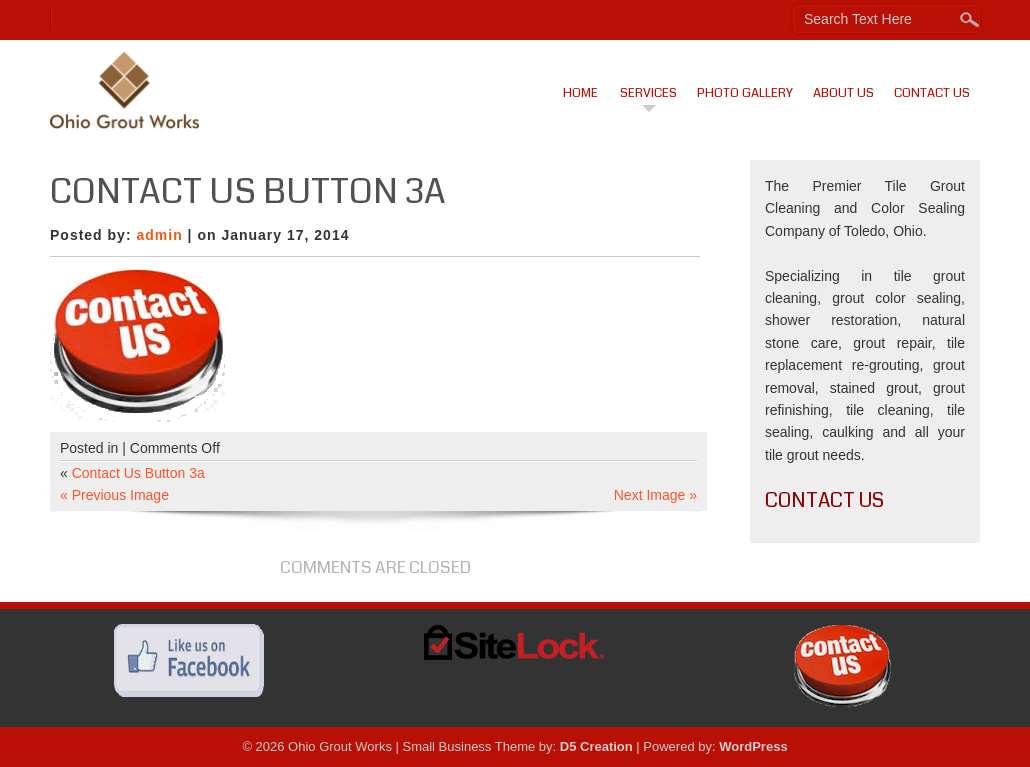  I want to click on Services, so click(648, 93).